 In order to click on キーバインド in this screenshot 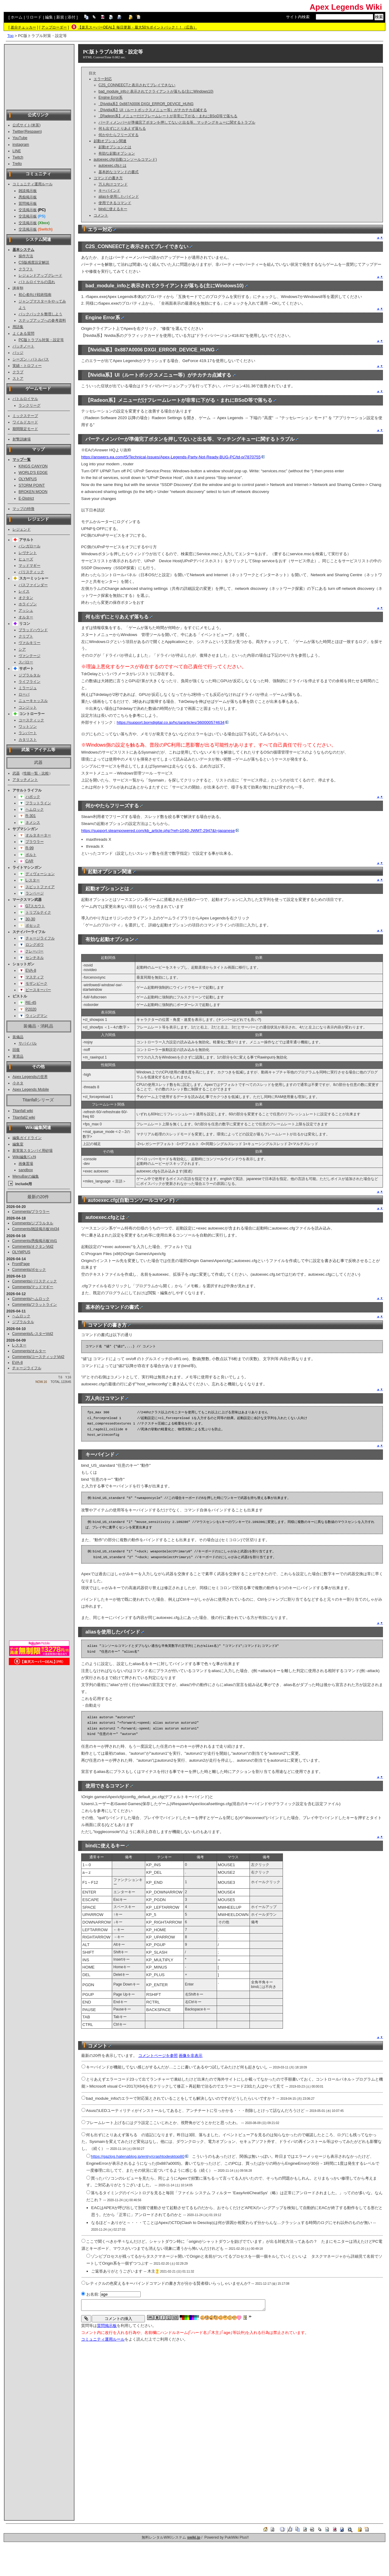, I will do `click(109, 190)`.